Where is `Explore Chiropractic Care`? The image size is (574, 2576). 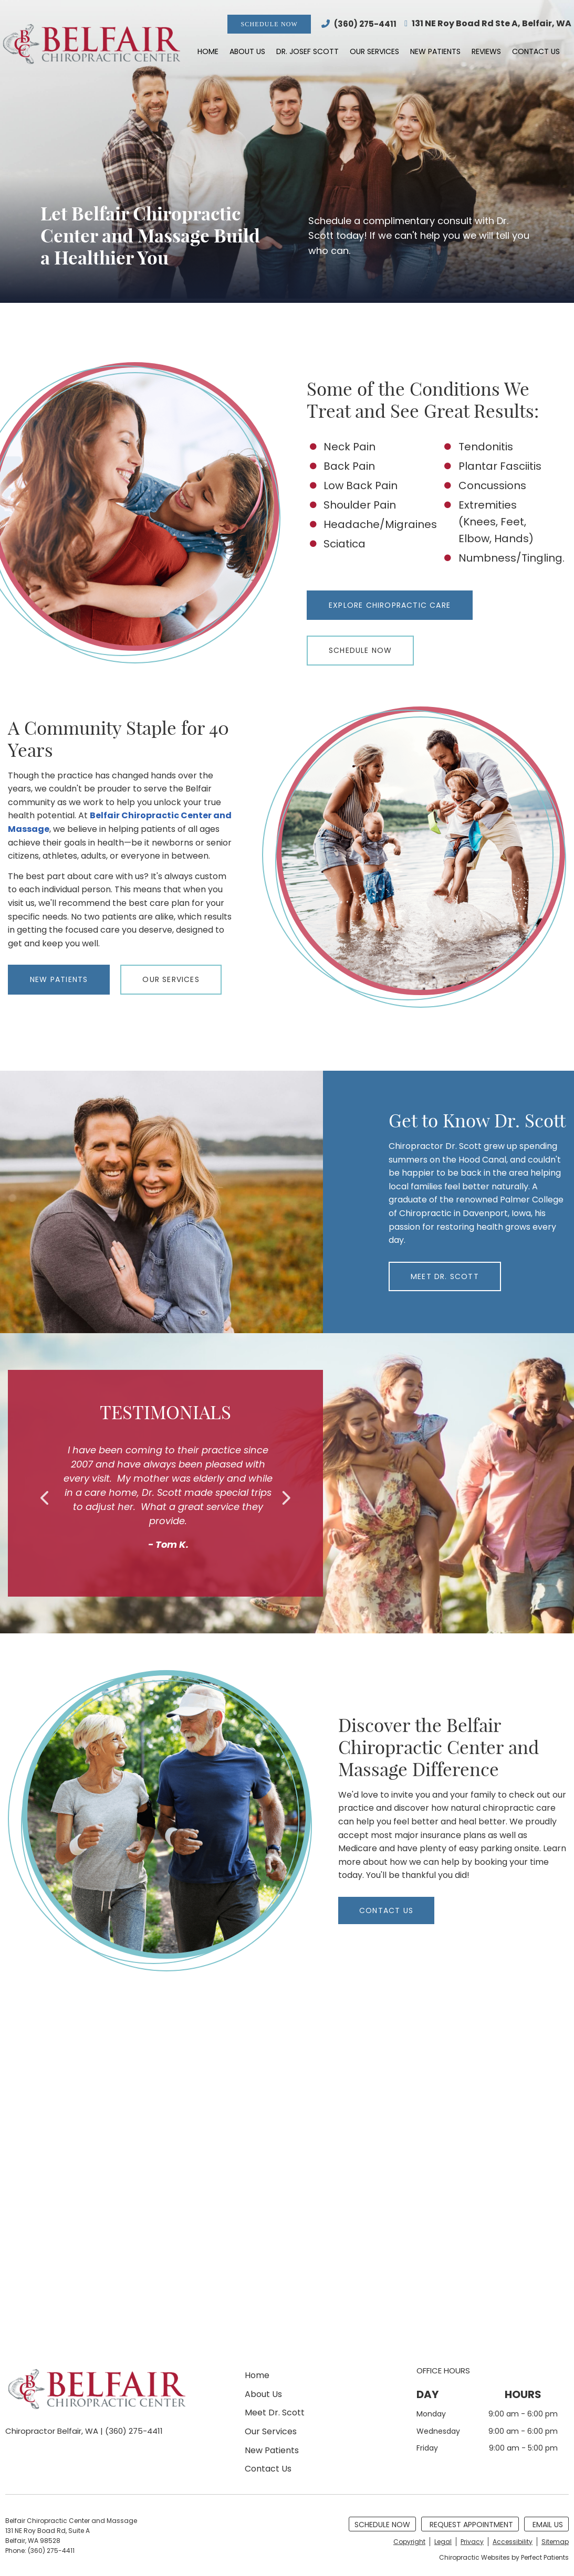
Explore Chiropractic Care is located at coordinates (390, 605).